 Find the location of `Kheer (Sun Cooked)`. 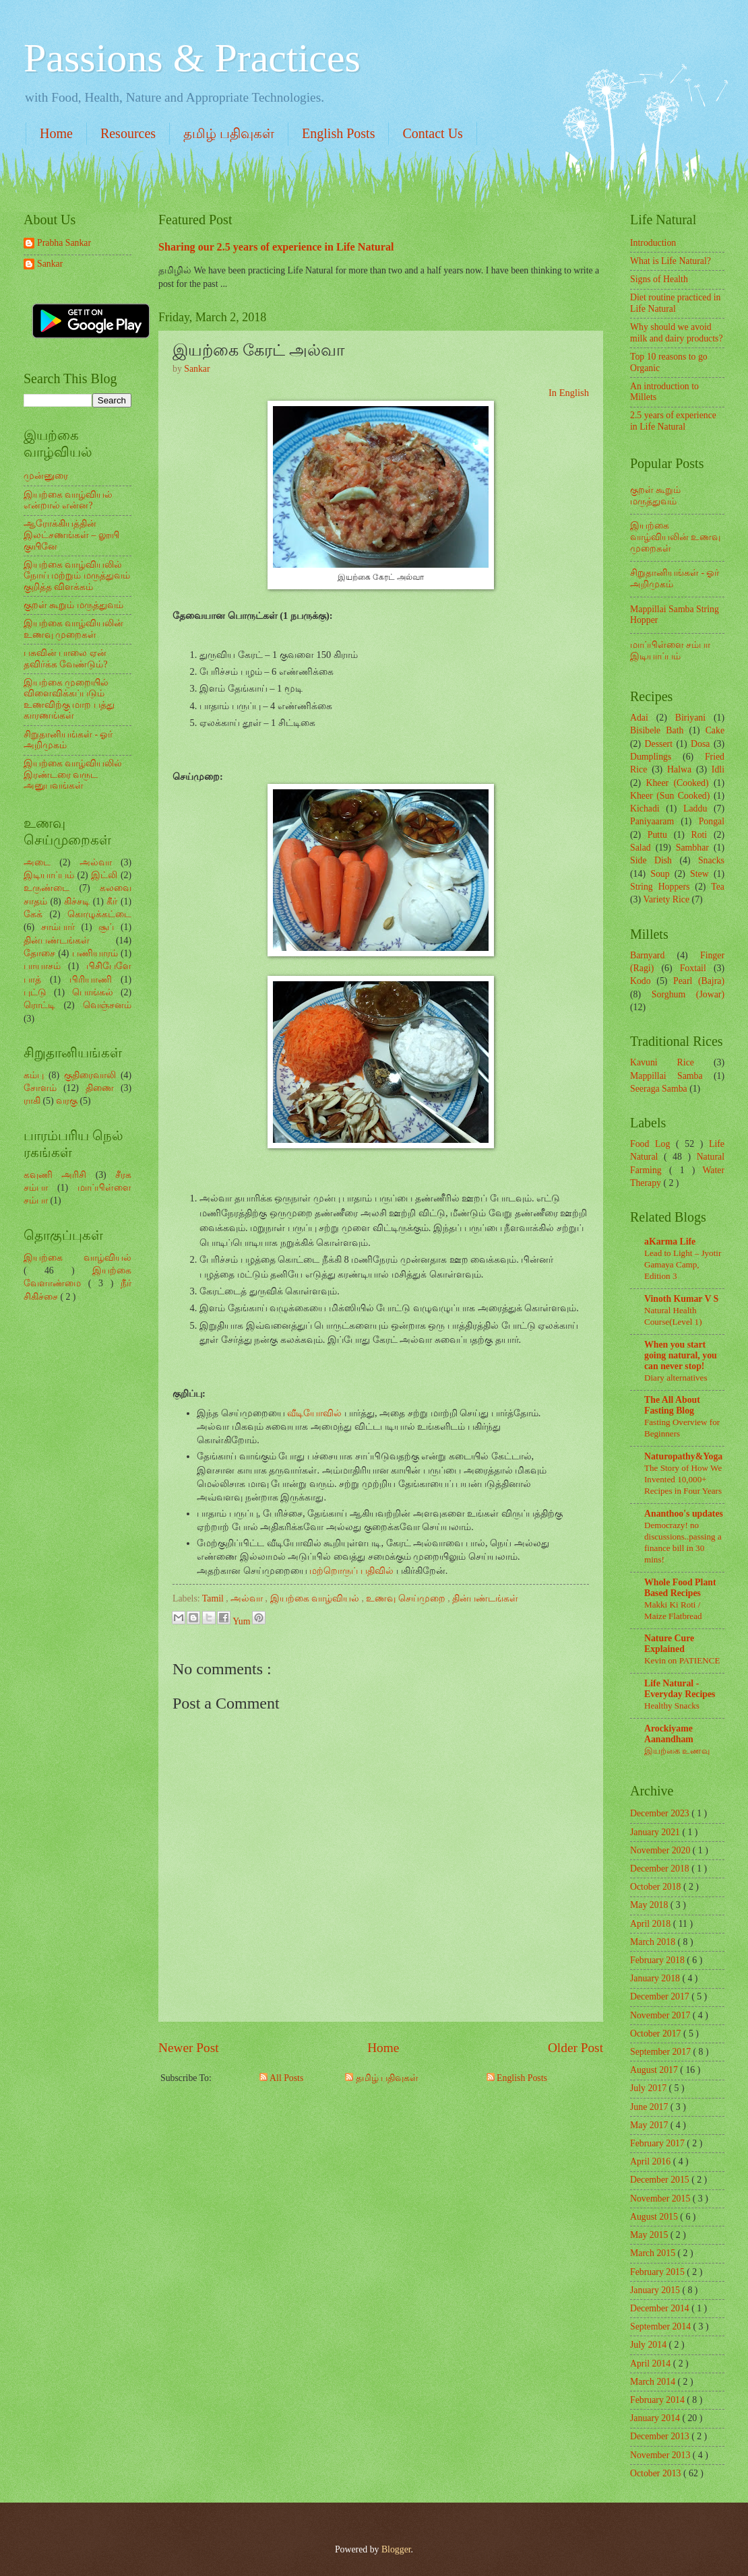

Kheer (Sun Cooked) is located at coordinates (670, 796).